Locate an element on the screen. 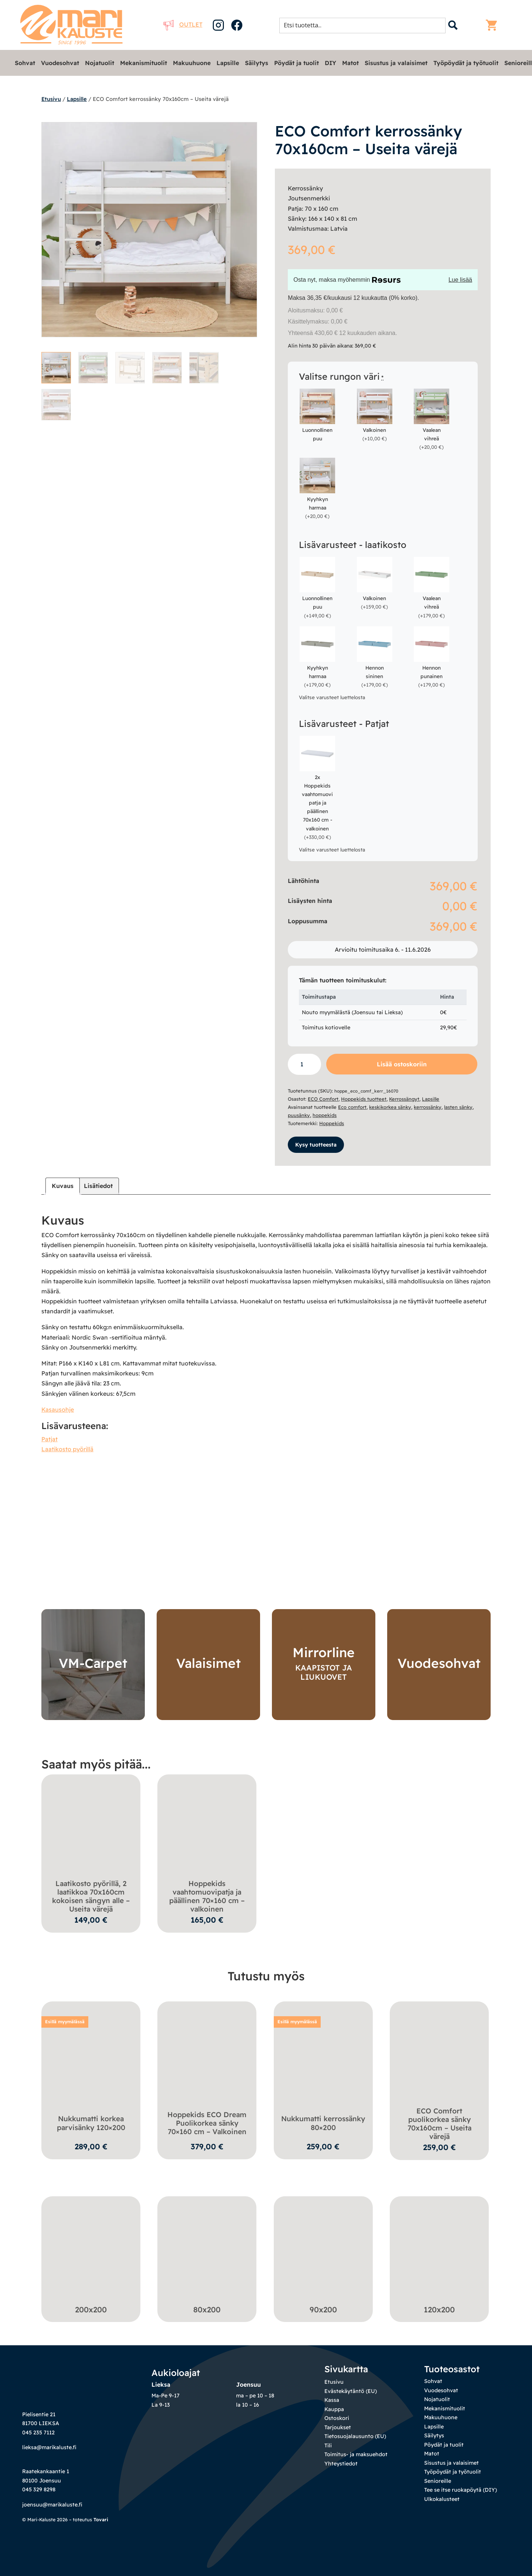 The height and width of the screenshot is (2576, 532). [Visit product category 200x200] is located at coordinates (90, 2257).